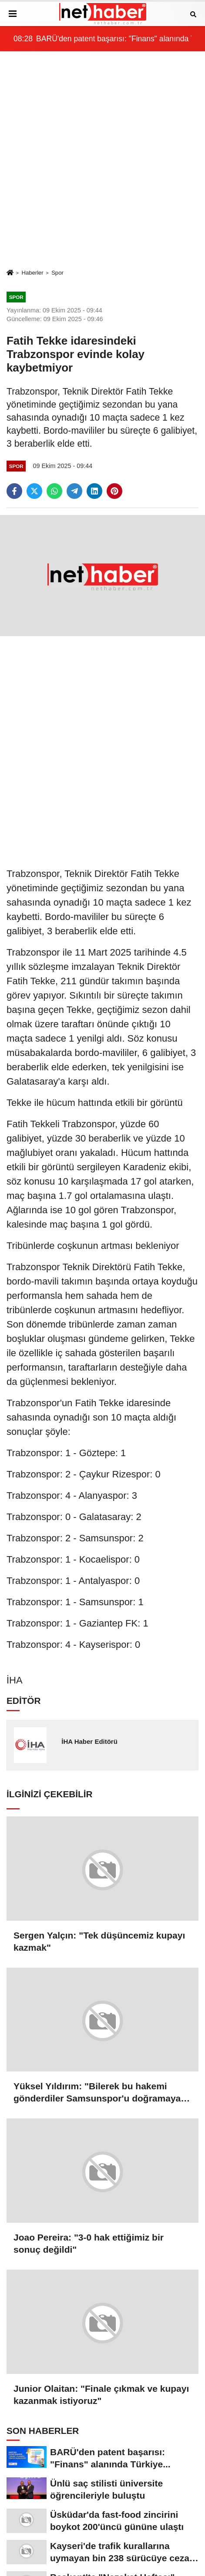  What do you see at coordinates (101, 2394) in the screenshot?
I see `Junior Olaitan: "Finale çıkmak ve kupayı kazanmak istiyoruz"` at bounding box center [101, 2394].